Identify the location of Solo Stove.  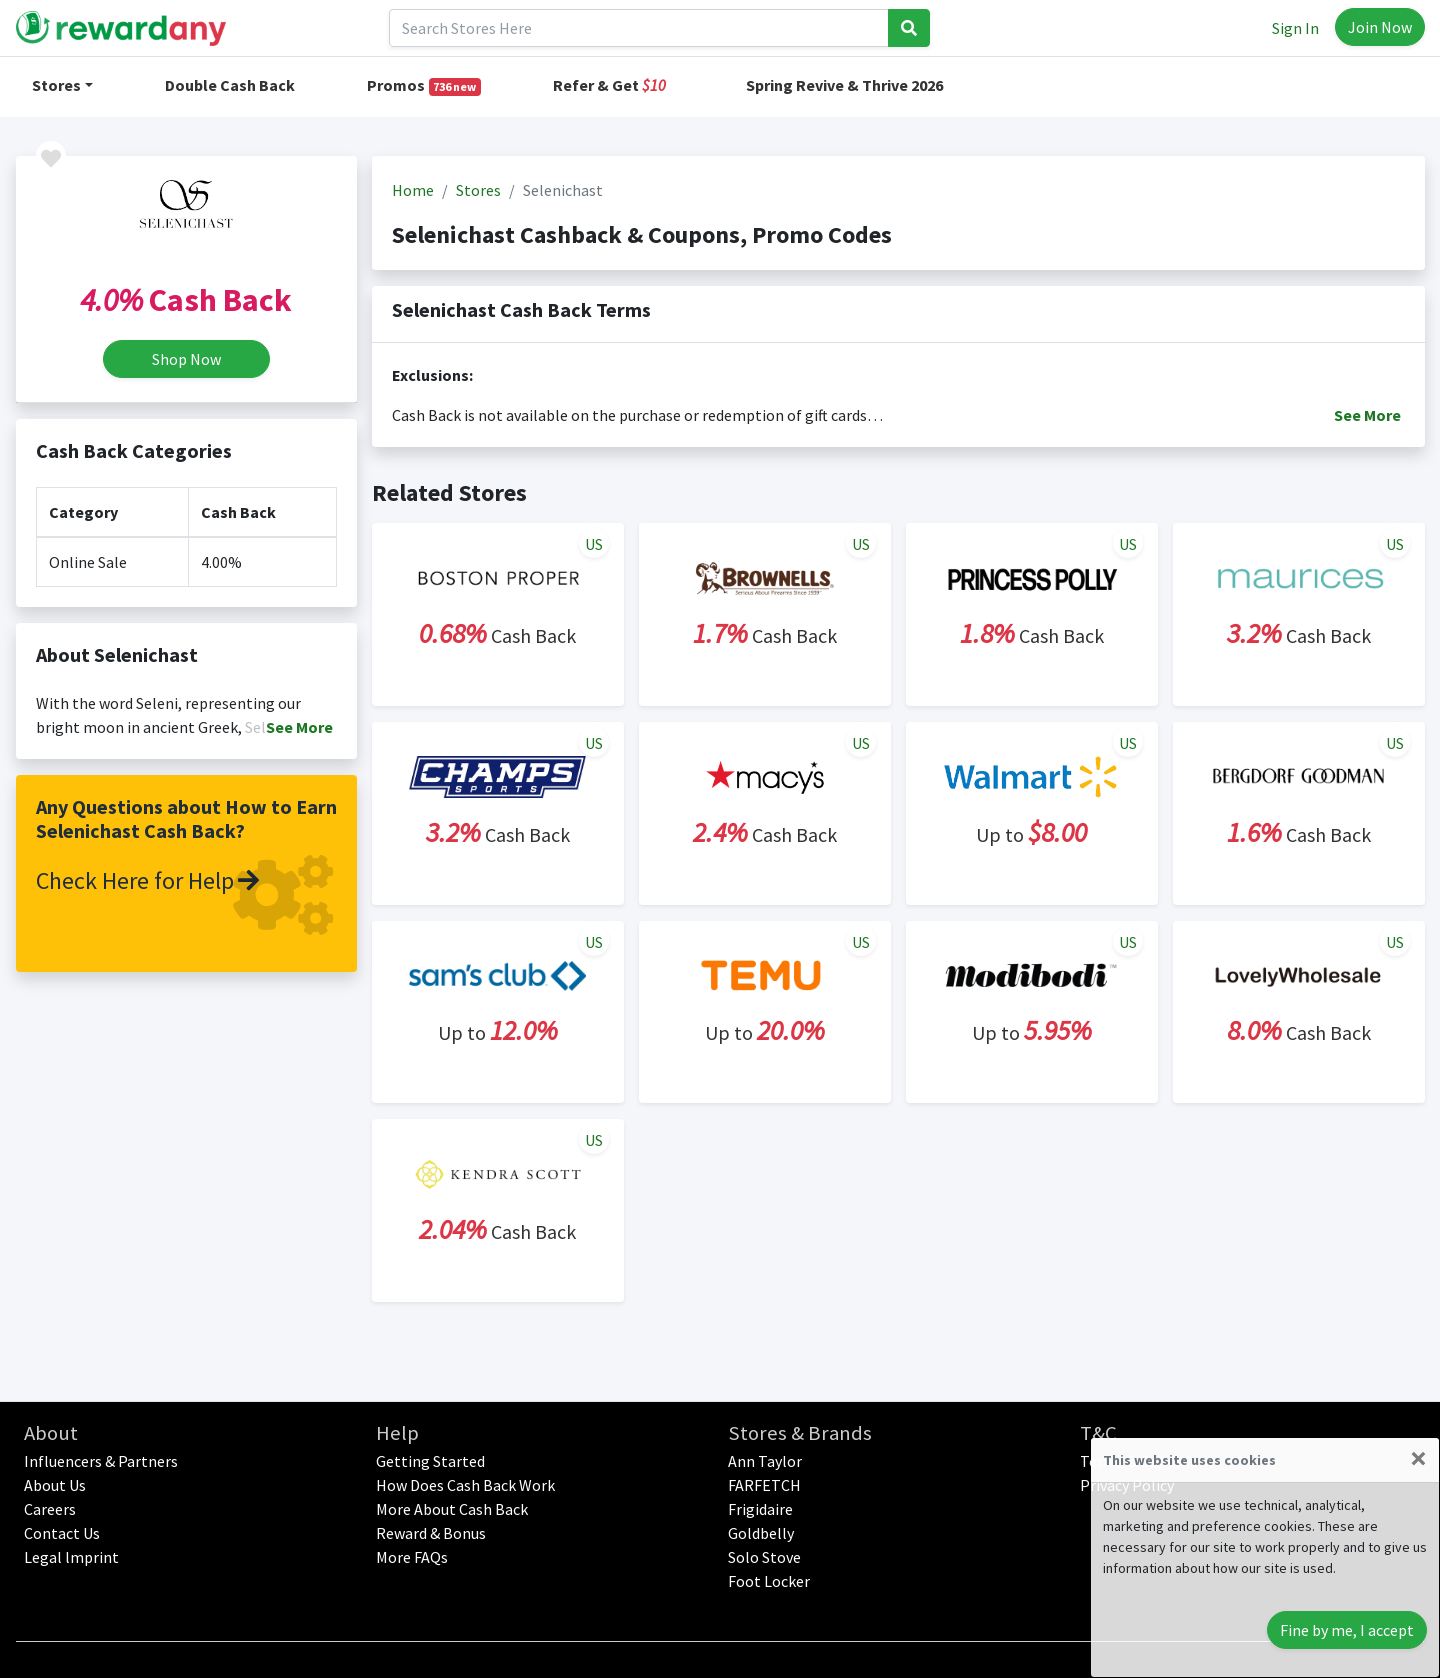
(764, 1557).